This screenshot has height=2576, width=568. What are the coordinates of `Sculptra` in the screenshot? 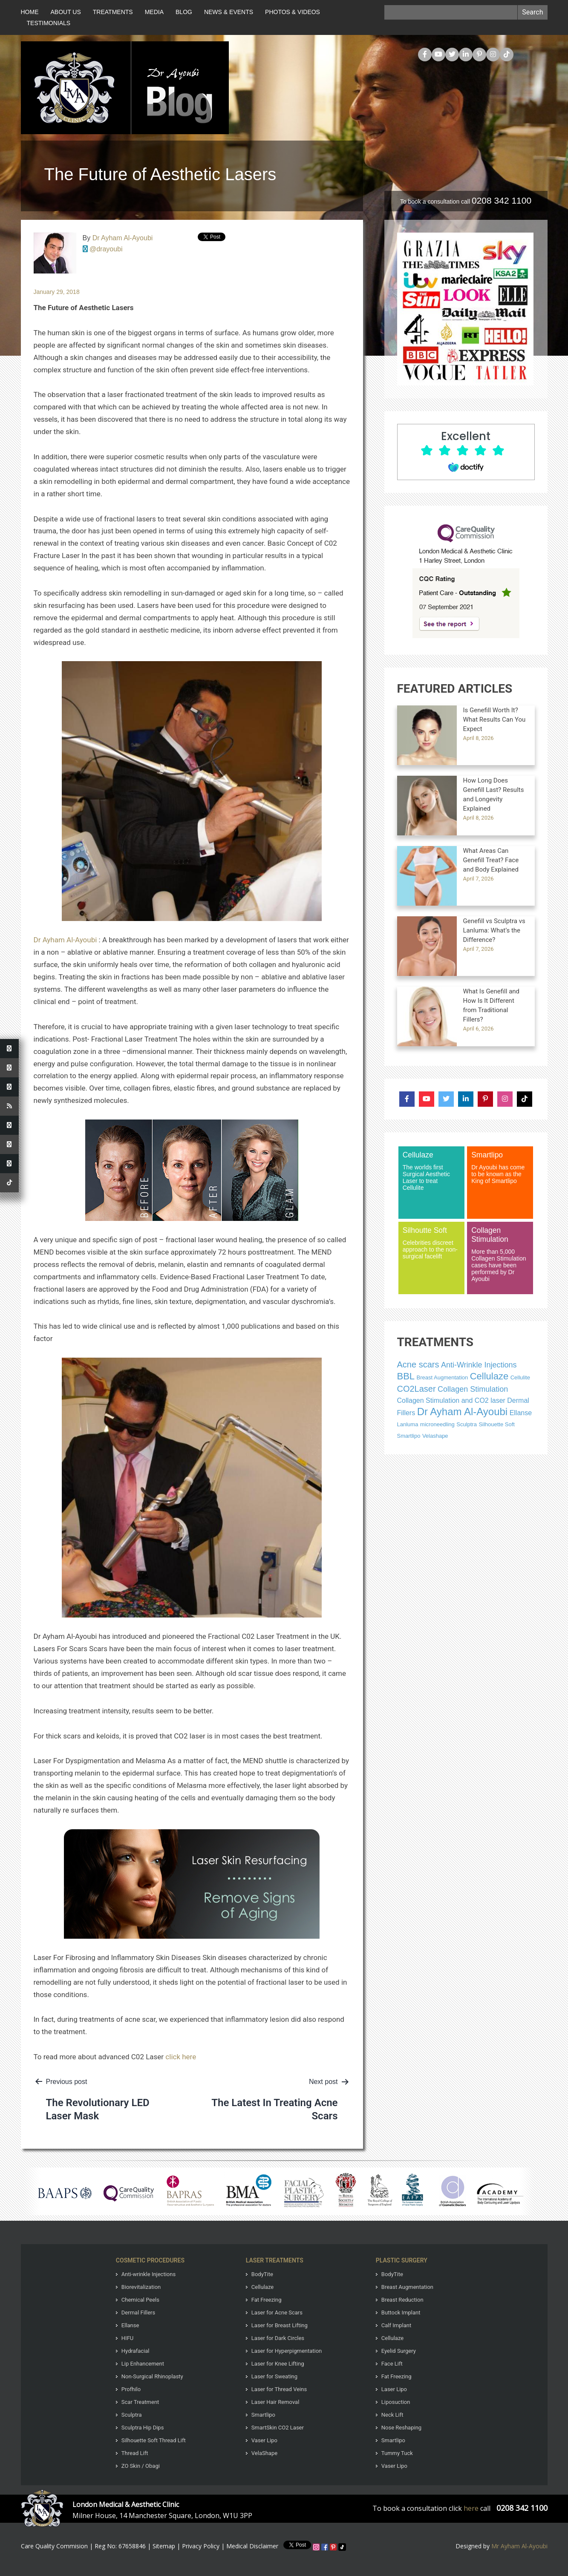 It's located at (131, 2415).